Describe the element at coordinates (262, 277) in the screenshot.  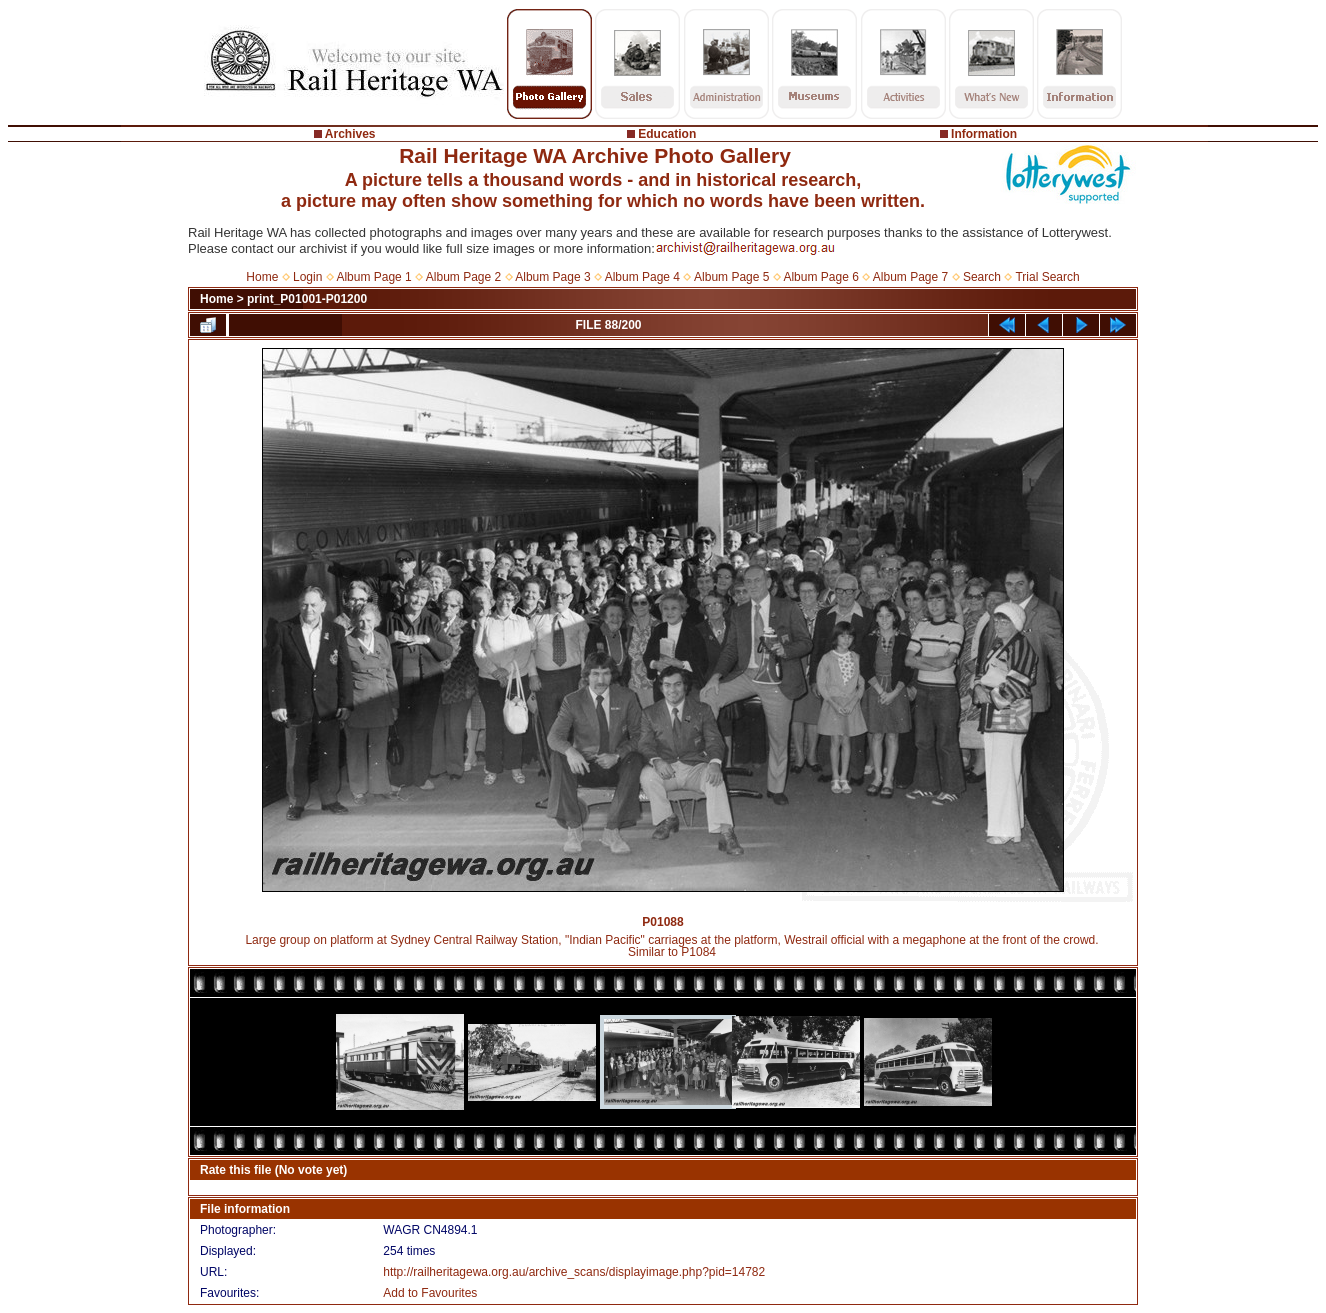
I see `Home` at that location.